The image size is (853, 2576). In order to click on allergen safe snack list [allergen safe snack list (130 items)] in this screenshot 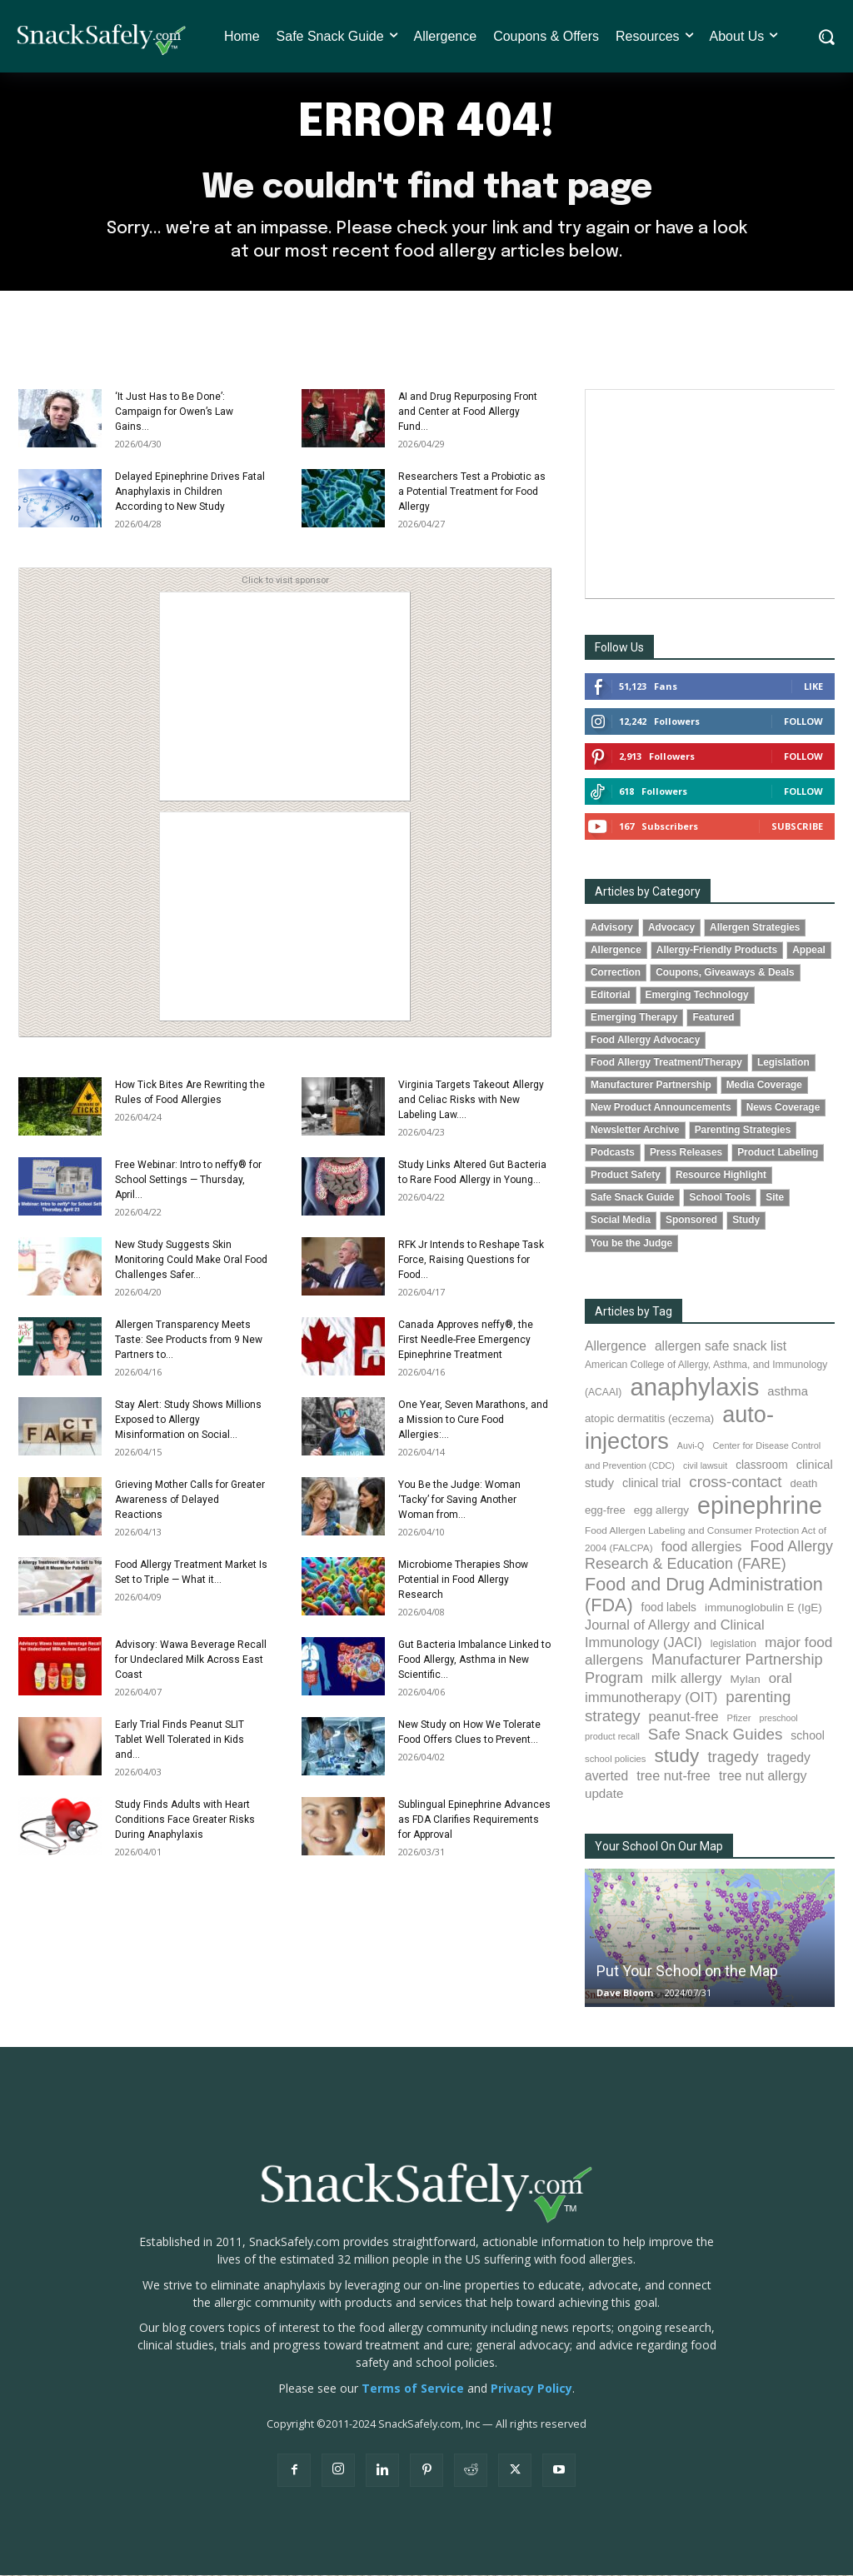, I will do `click(720, 1347)`.